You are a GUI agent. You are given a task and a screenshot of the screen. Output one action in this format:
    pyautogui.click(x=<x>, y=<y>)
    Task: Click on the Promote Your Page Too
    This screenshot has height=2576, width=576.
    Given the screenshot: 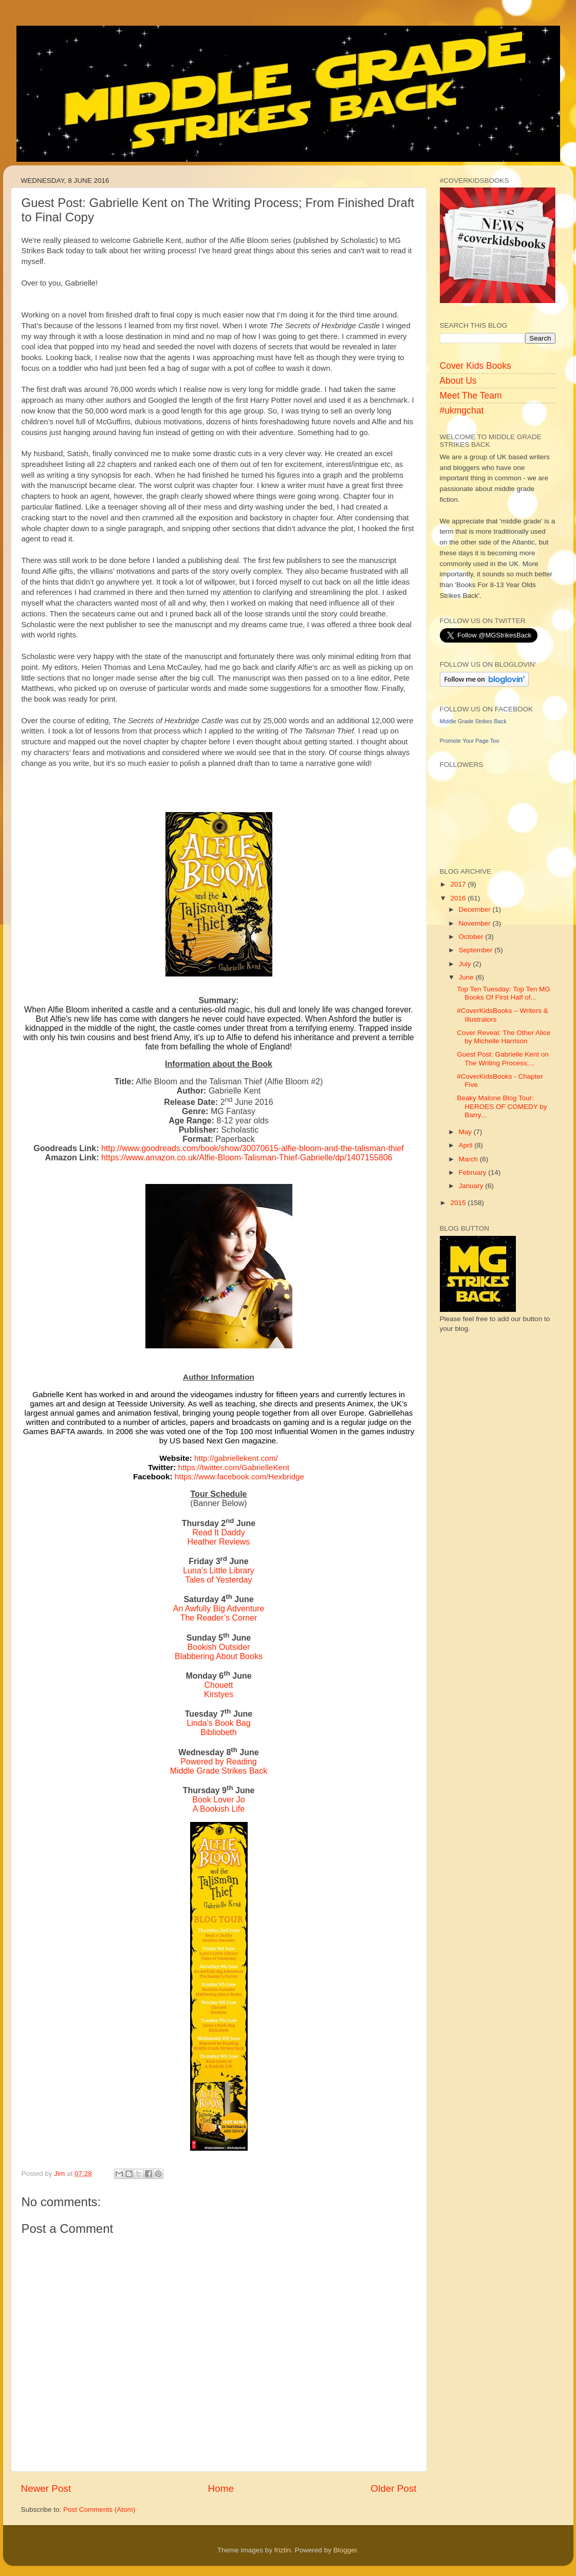 What is the action you would take?
    pyautogui.click(x=469, y=741)
    